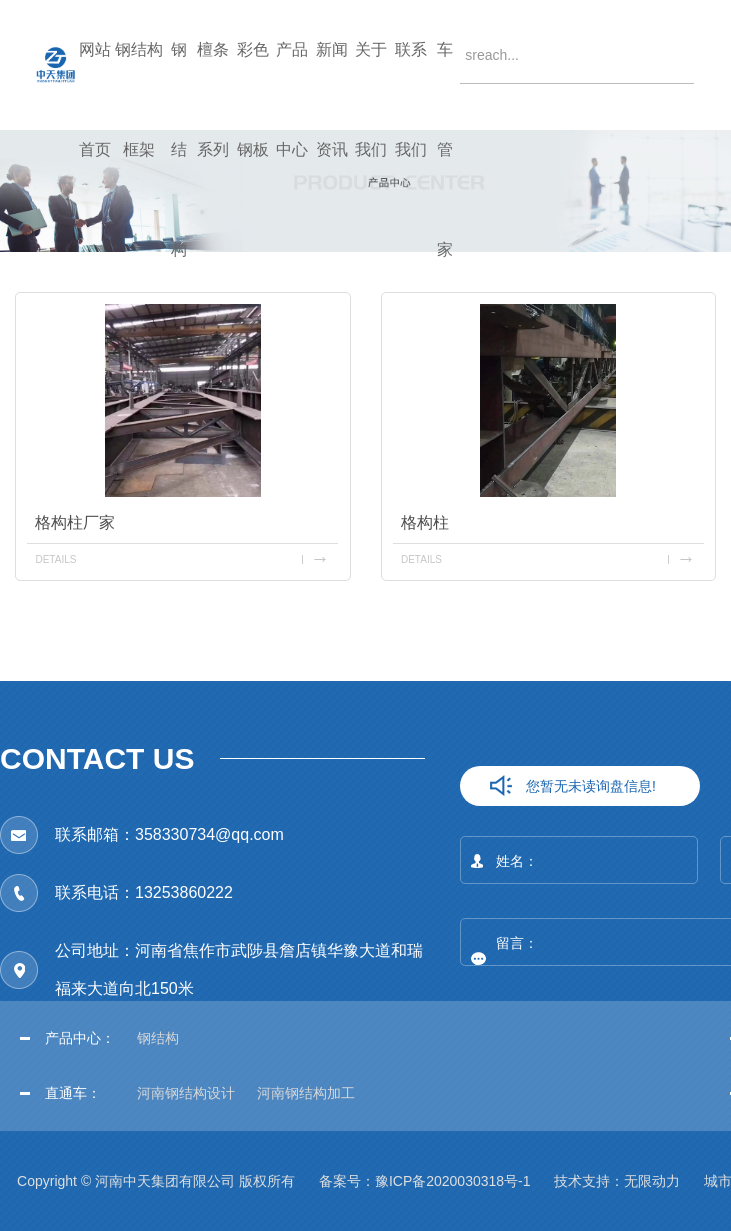 The height and width of the screenshot is (1231, 731). Describe the element at coordinates (253, 85) in the screenshot. I see `彩色钢板` at that location.